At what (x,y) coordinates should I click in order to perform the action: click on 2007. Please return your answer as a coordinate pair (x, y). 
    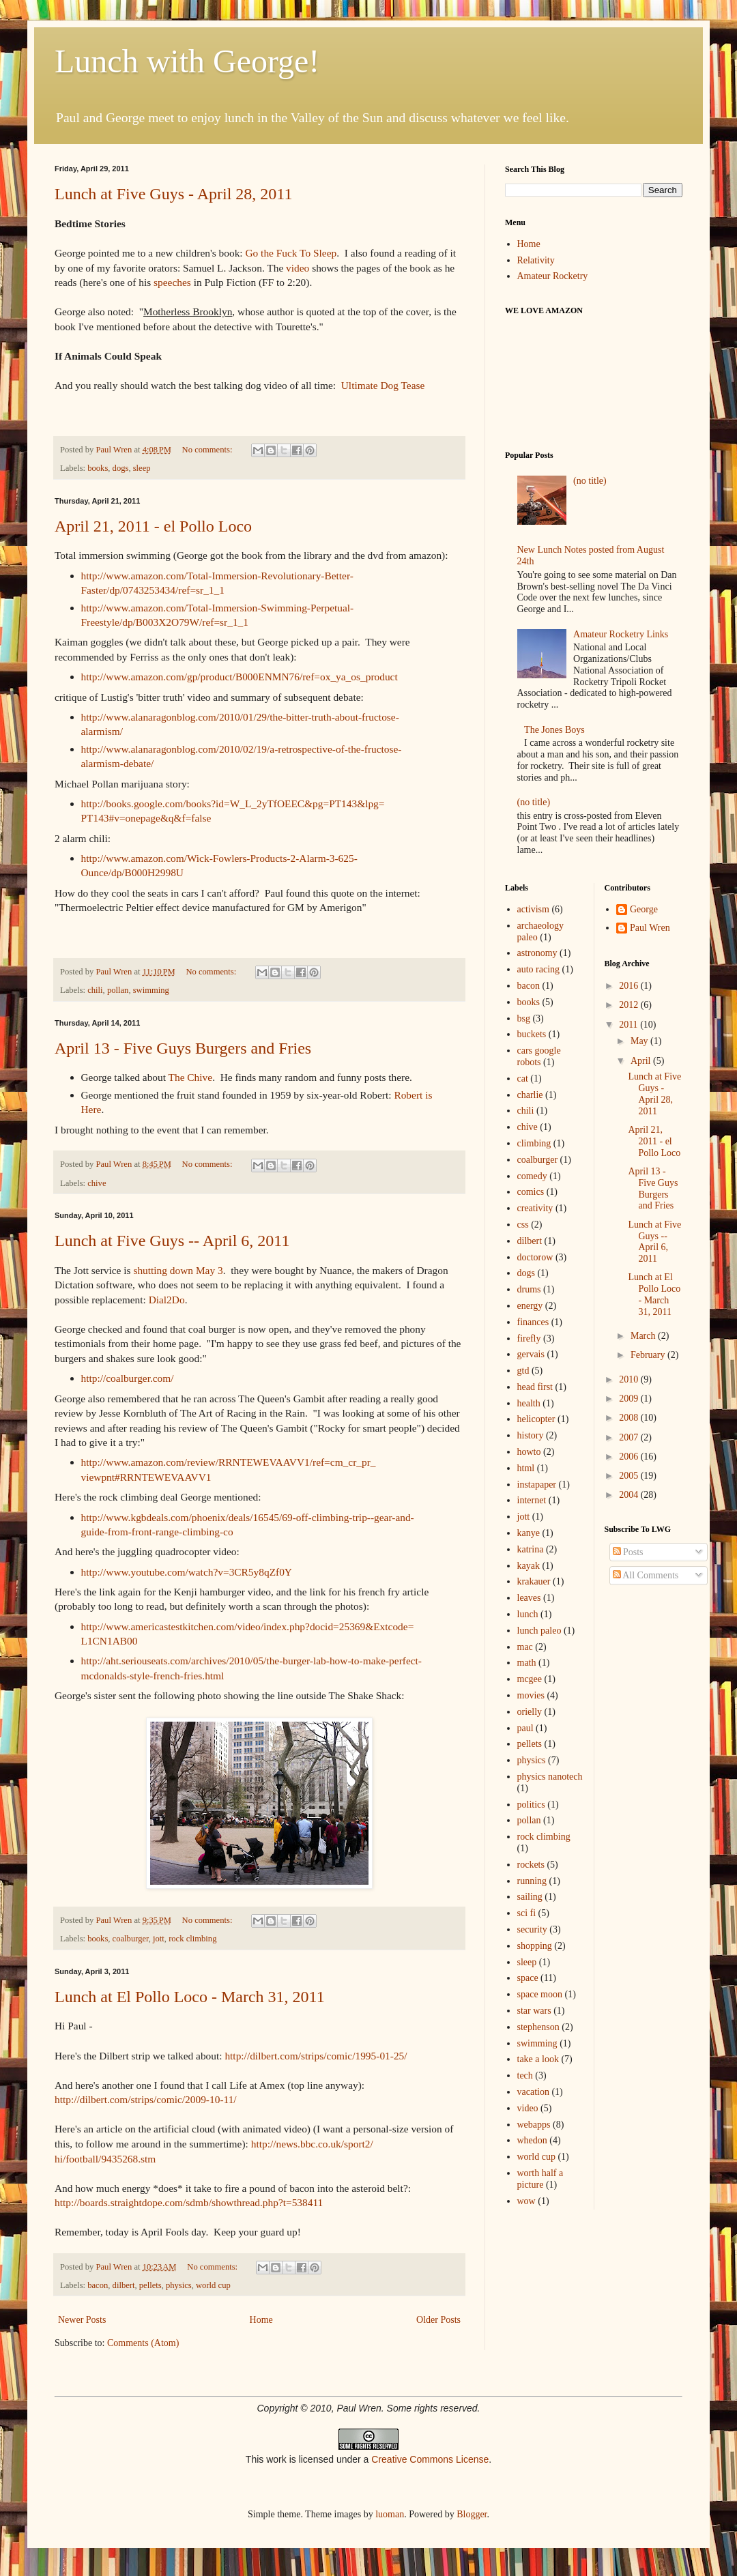
    Looking at the image, I should click on (630, 1437).